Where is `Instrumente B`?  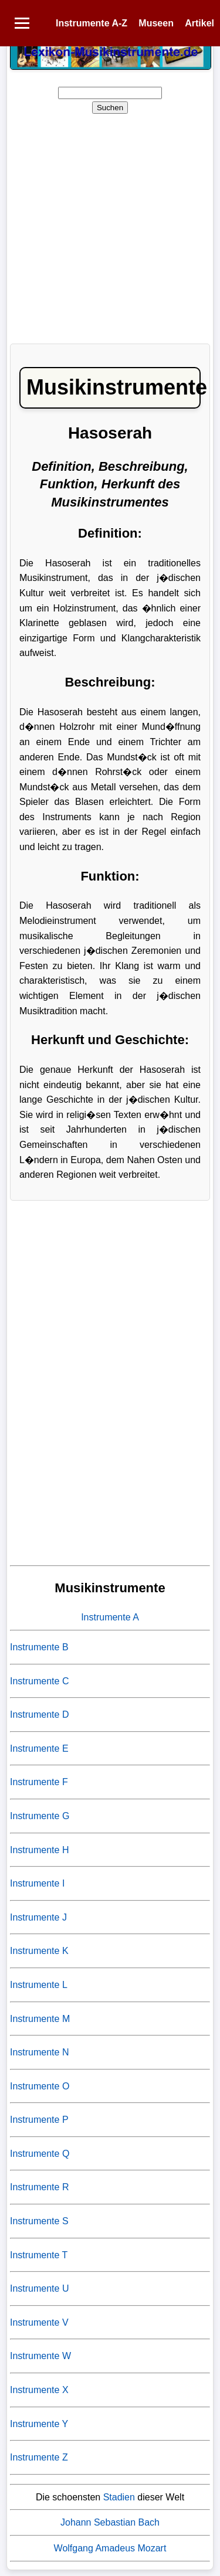 Instrumente B is located at coordinates (39, 1647).